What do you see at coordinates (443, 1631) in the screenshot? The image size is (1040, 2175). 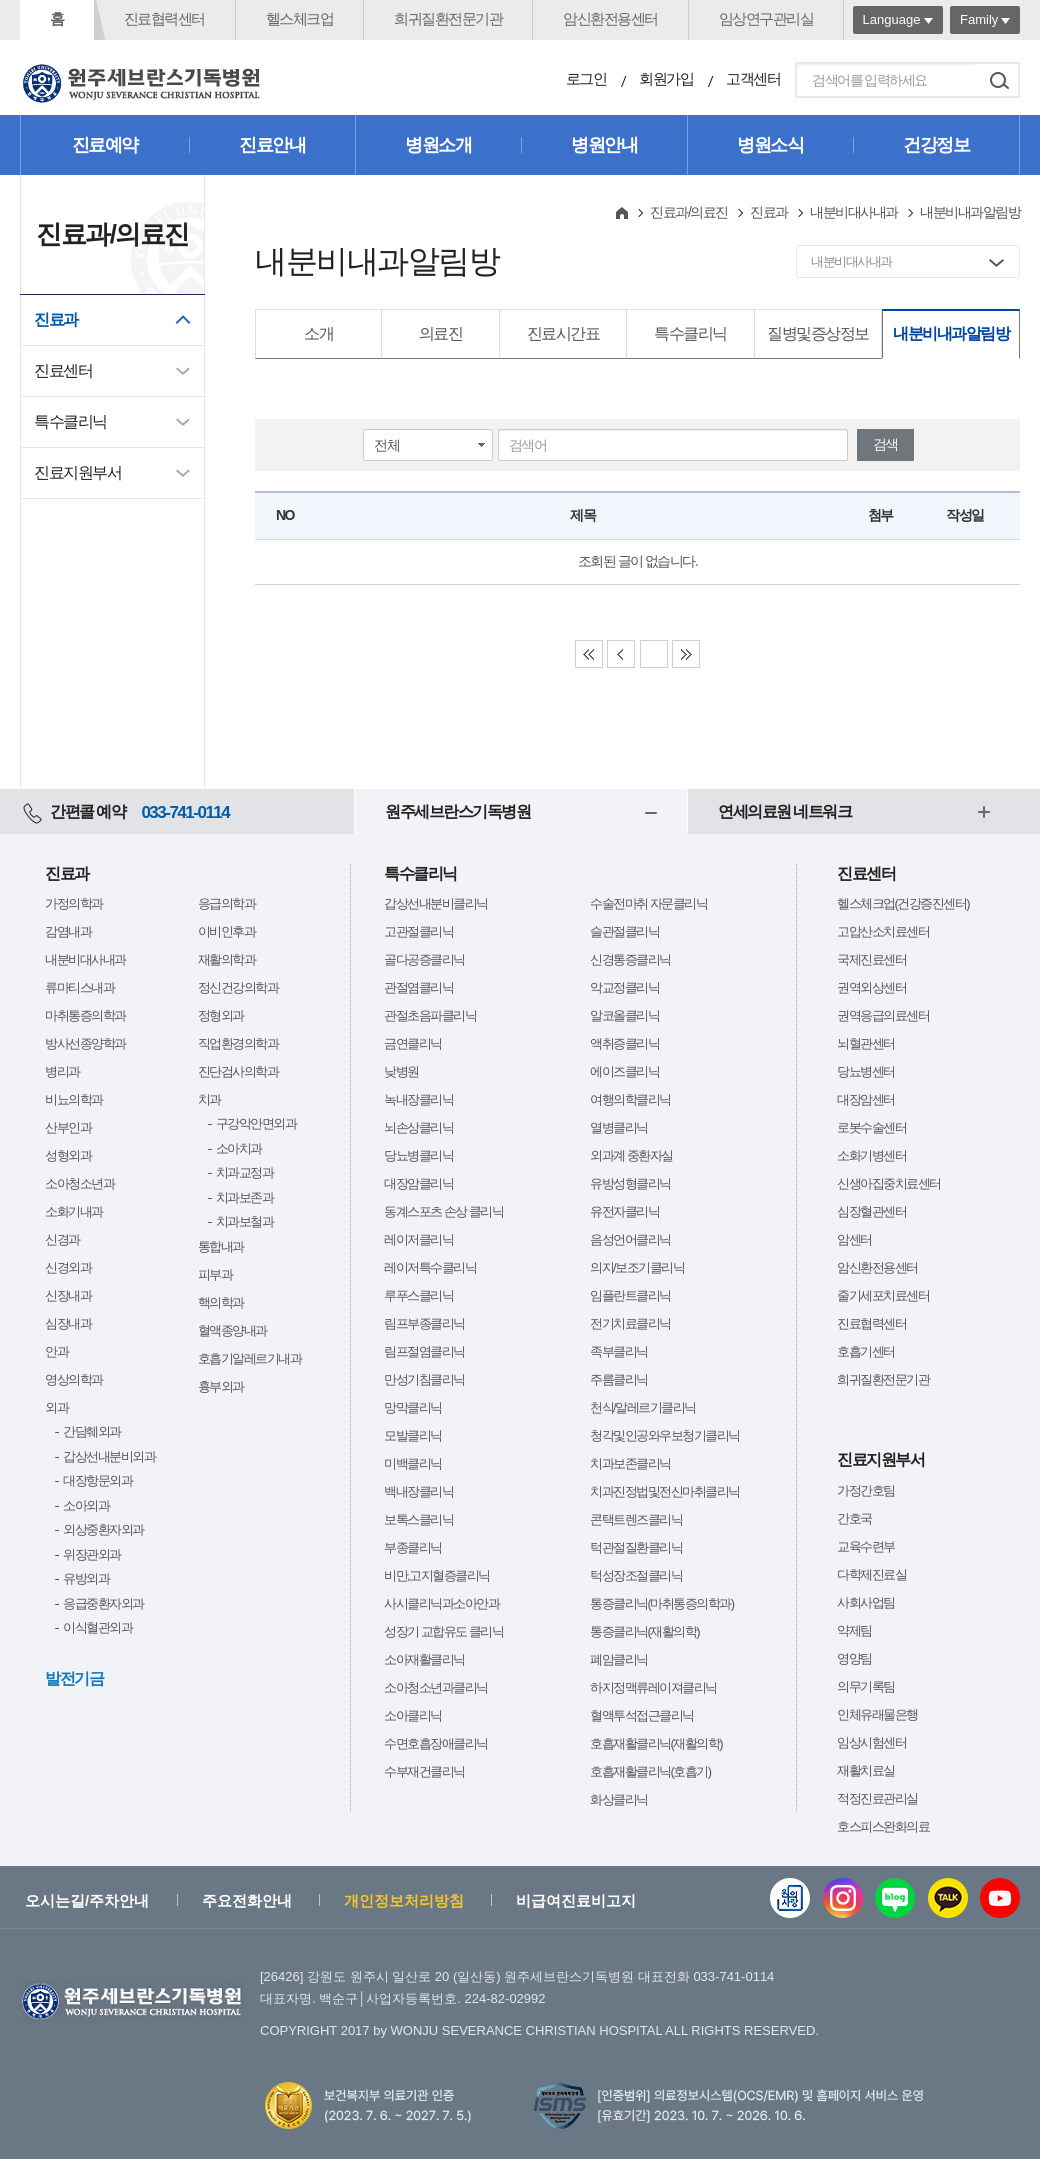 I see `성장기 교합유도 클리닉` at bounding box center [443, 1631].